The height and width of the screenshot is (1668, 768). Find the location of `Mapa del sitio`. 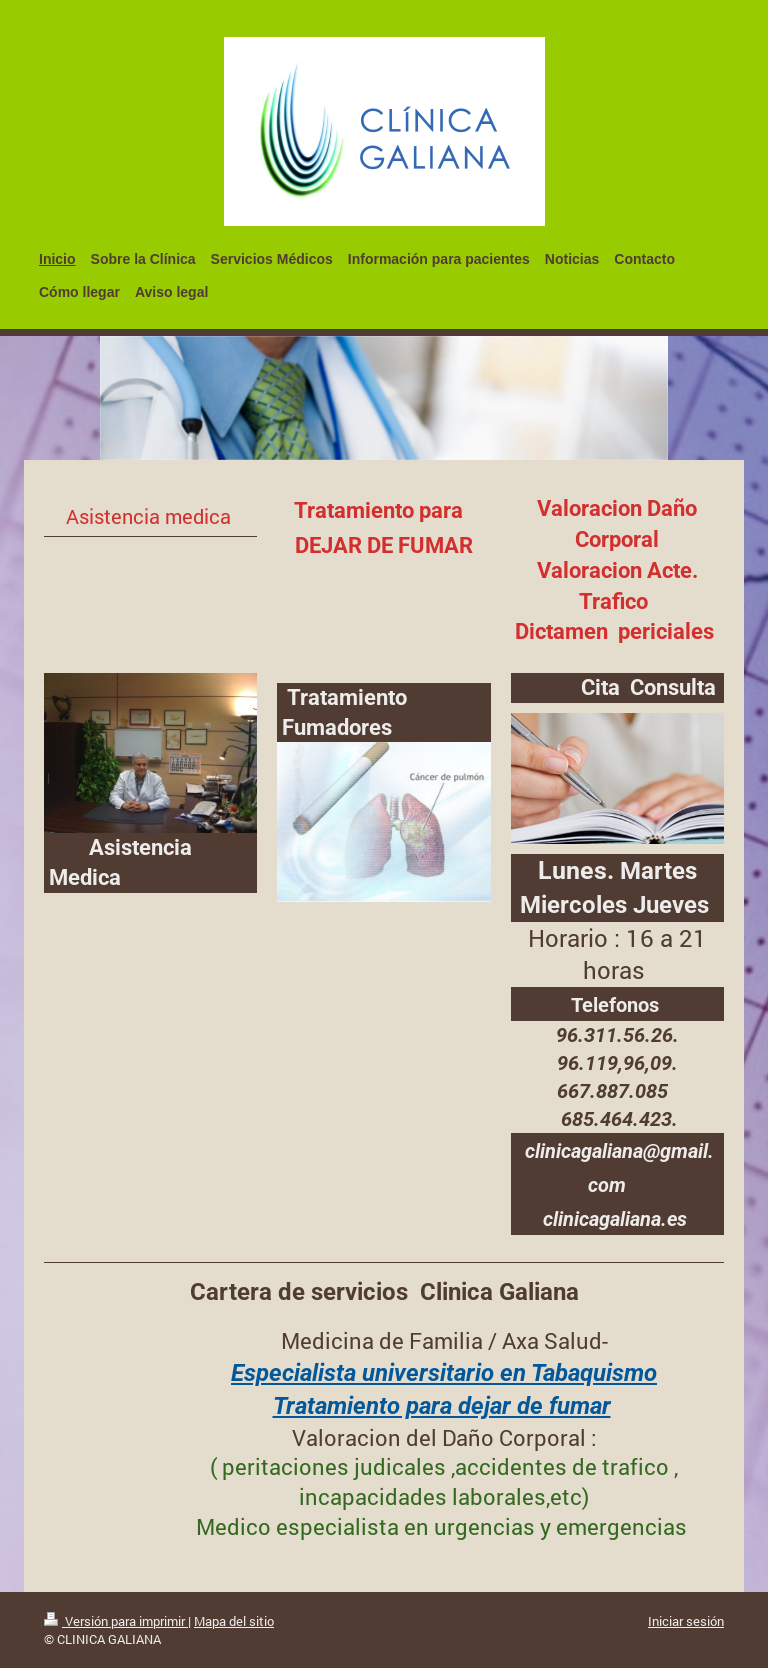

Mapa del sitio is located at coordinates (234, 1621).